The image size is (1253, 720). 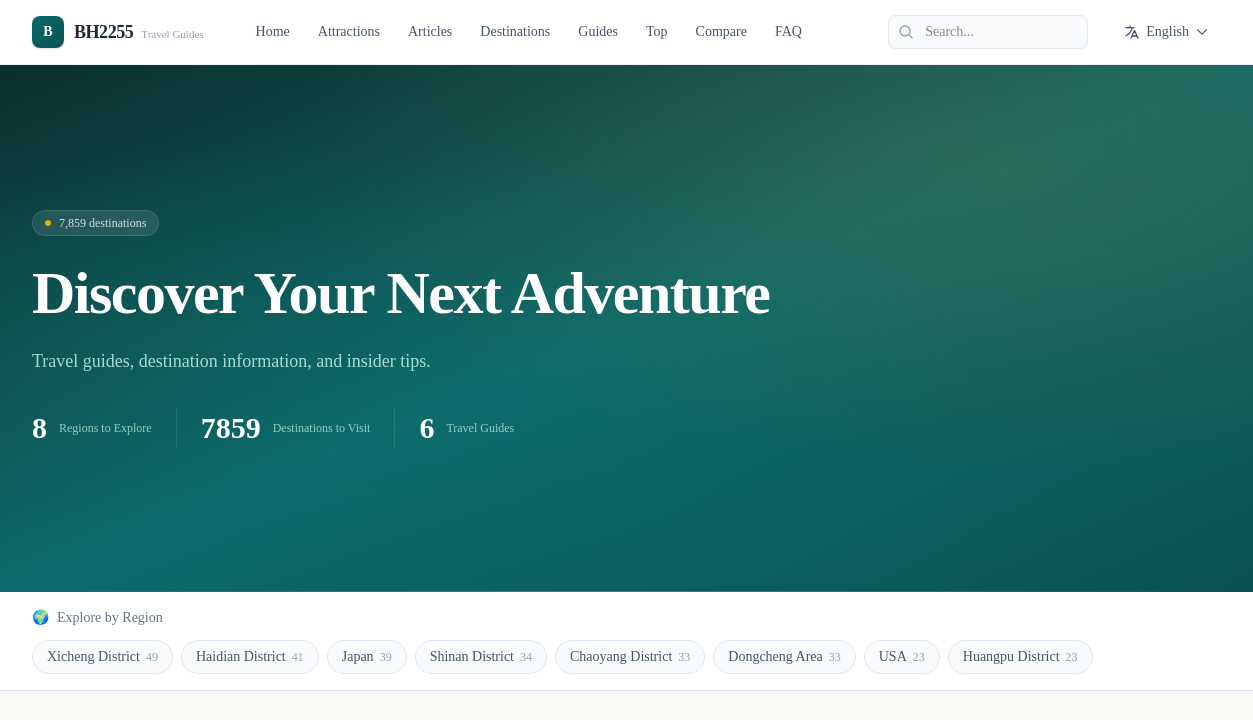 I want to click on Chaoyang District, so click(x=630, y=657).